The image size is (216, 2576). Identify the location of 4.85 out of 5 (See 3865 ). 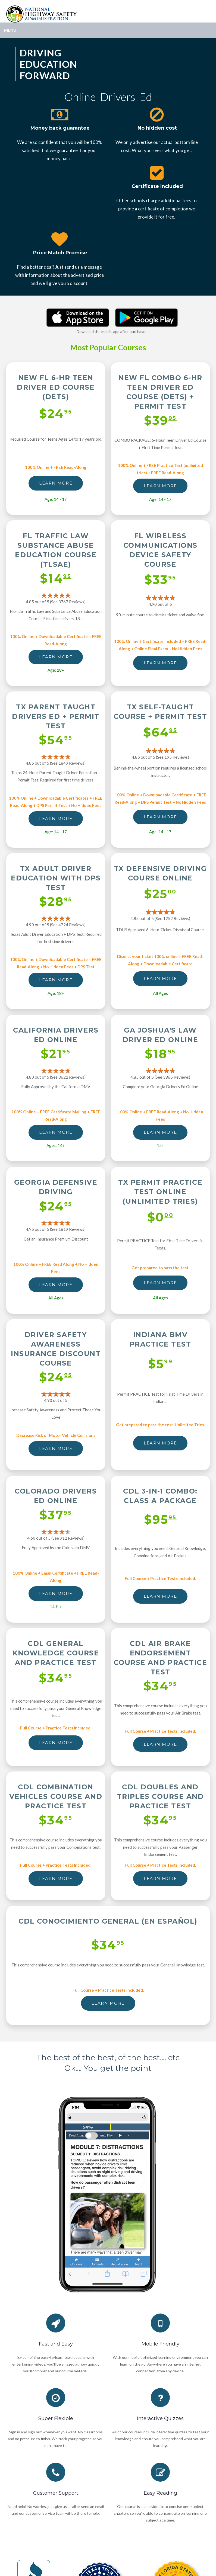
(160, 1077).